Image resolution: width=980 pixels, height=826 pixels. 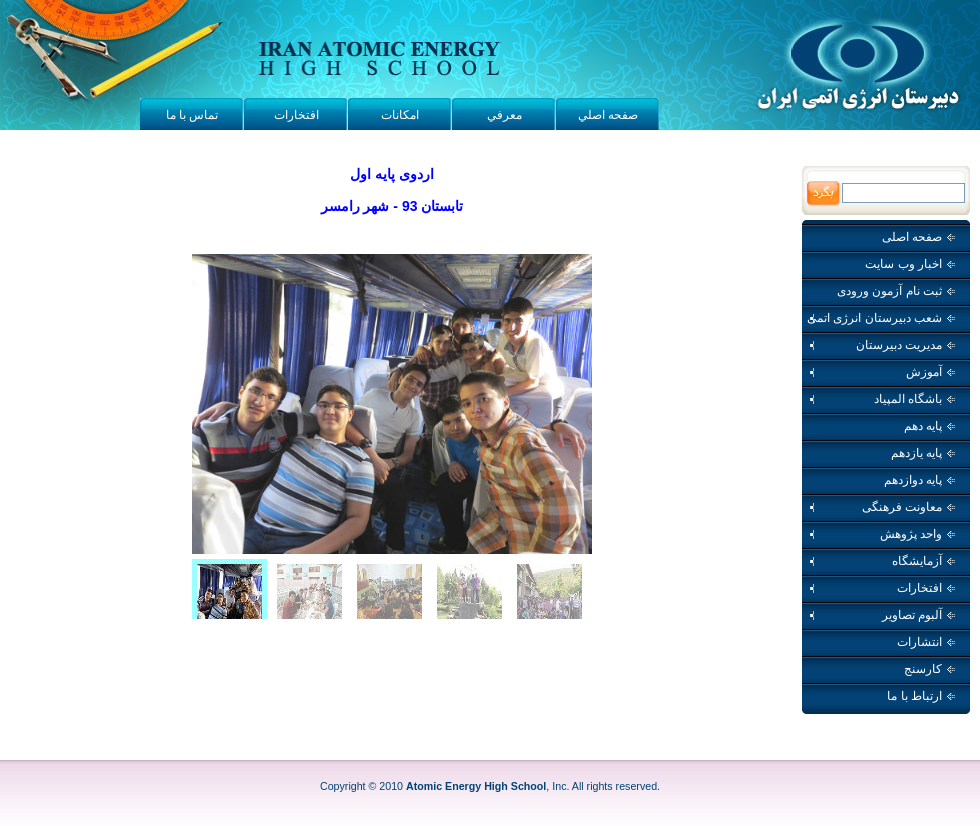 What do you see at coordinates (504, 115) in the screenshot?
I see `معرفي` at bounding box center [504, 115].